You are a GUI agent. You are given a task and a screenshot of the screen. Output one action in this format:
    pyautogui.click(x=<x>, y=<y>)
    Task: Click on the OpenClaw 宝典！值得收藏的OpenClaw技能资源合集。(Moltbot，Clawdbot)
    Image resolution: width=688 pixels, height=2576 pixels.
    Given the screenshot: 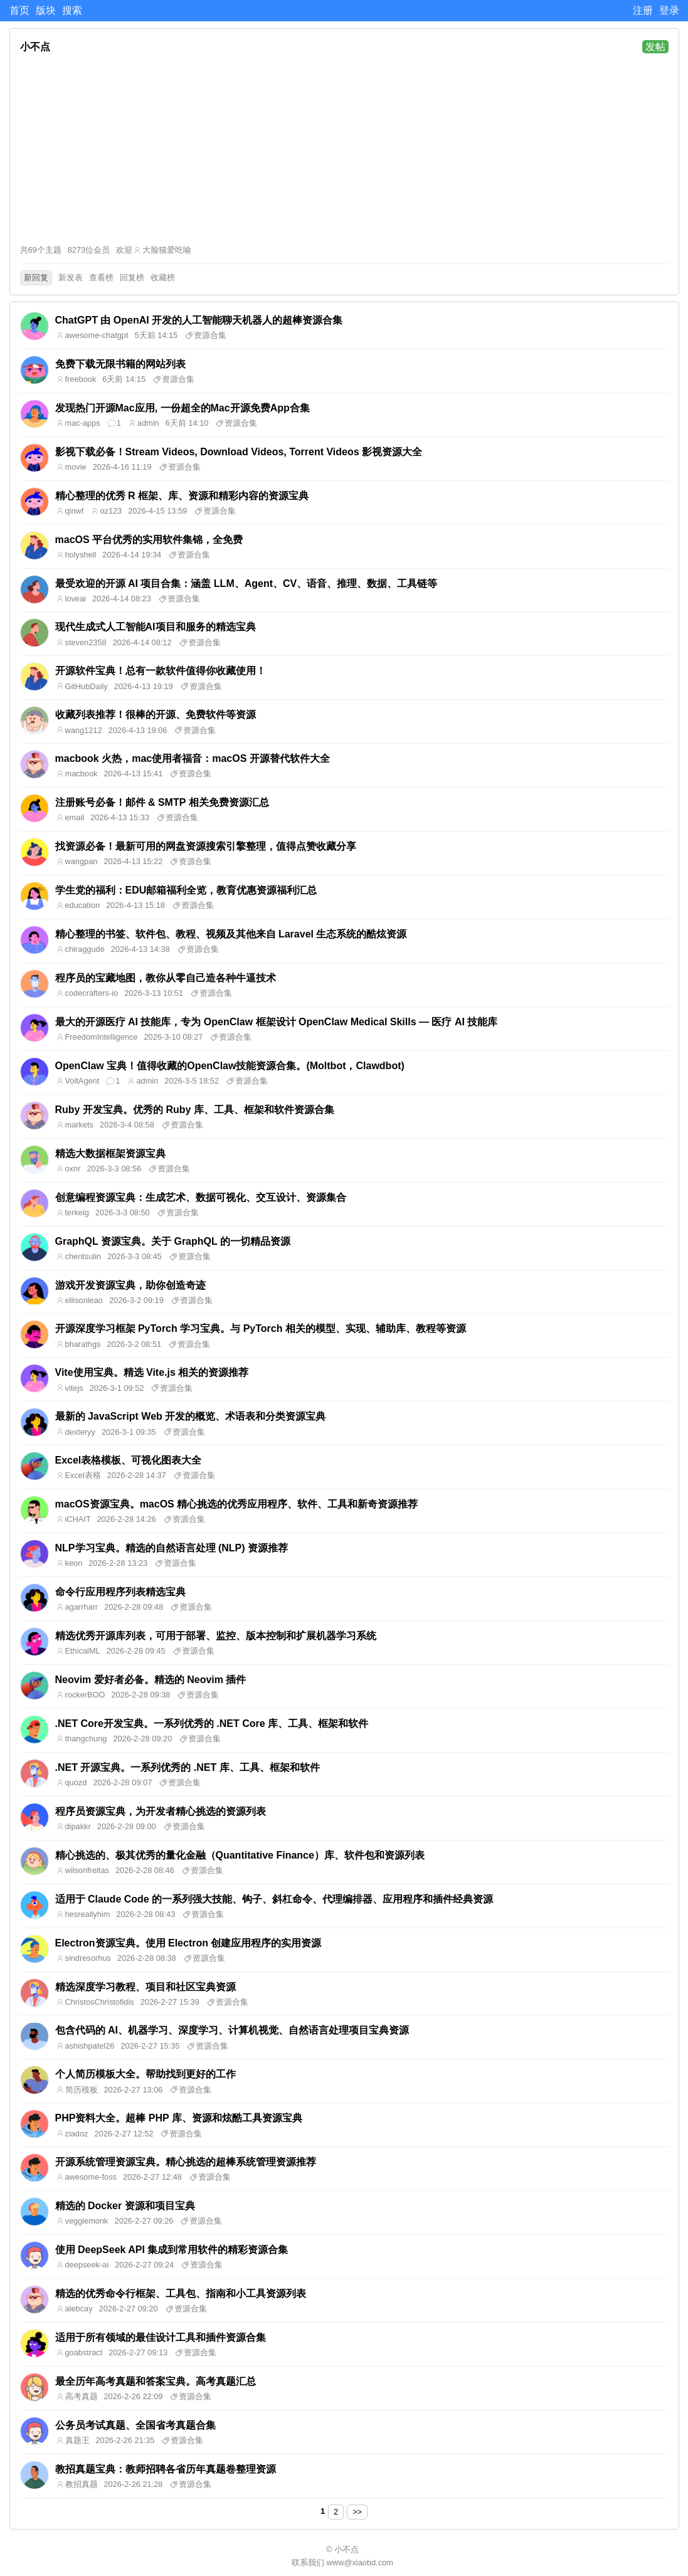 What is the action you would take?
    pyautogui.click(x=230, y=1065)
    